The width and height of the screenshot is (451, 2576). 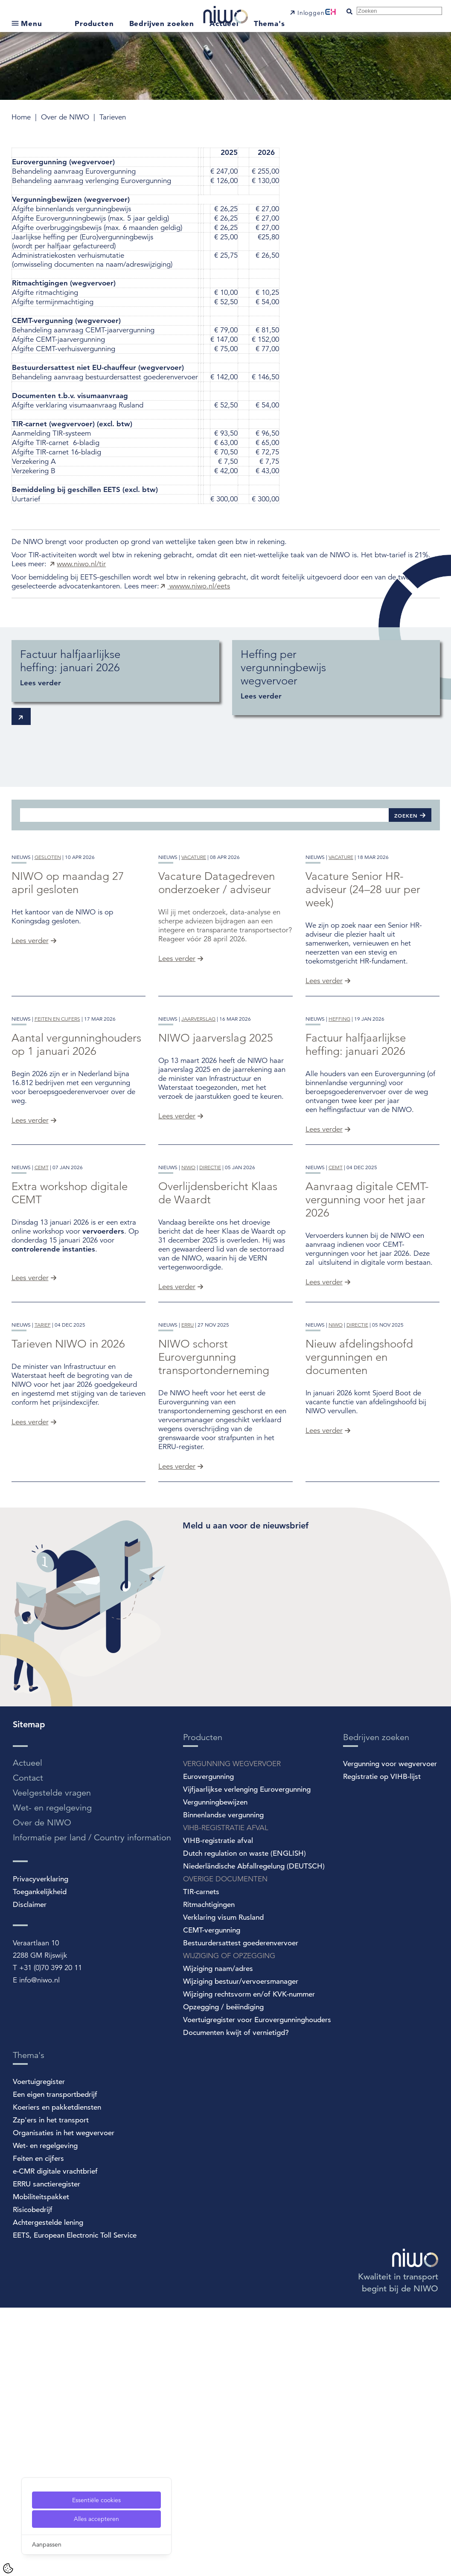 I want to click on Lees verder [Aantal vergunninghouders op 1 januari 2026], so click(x=30, y=1254).